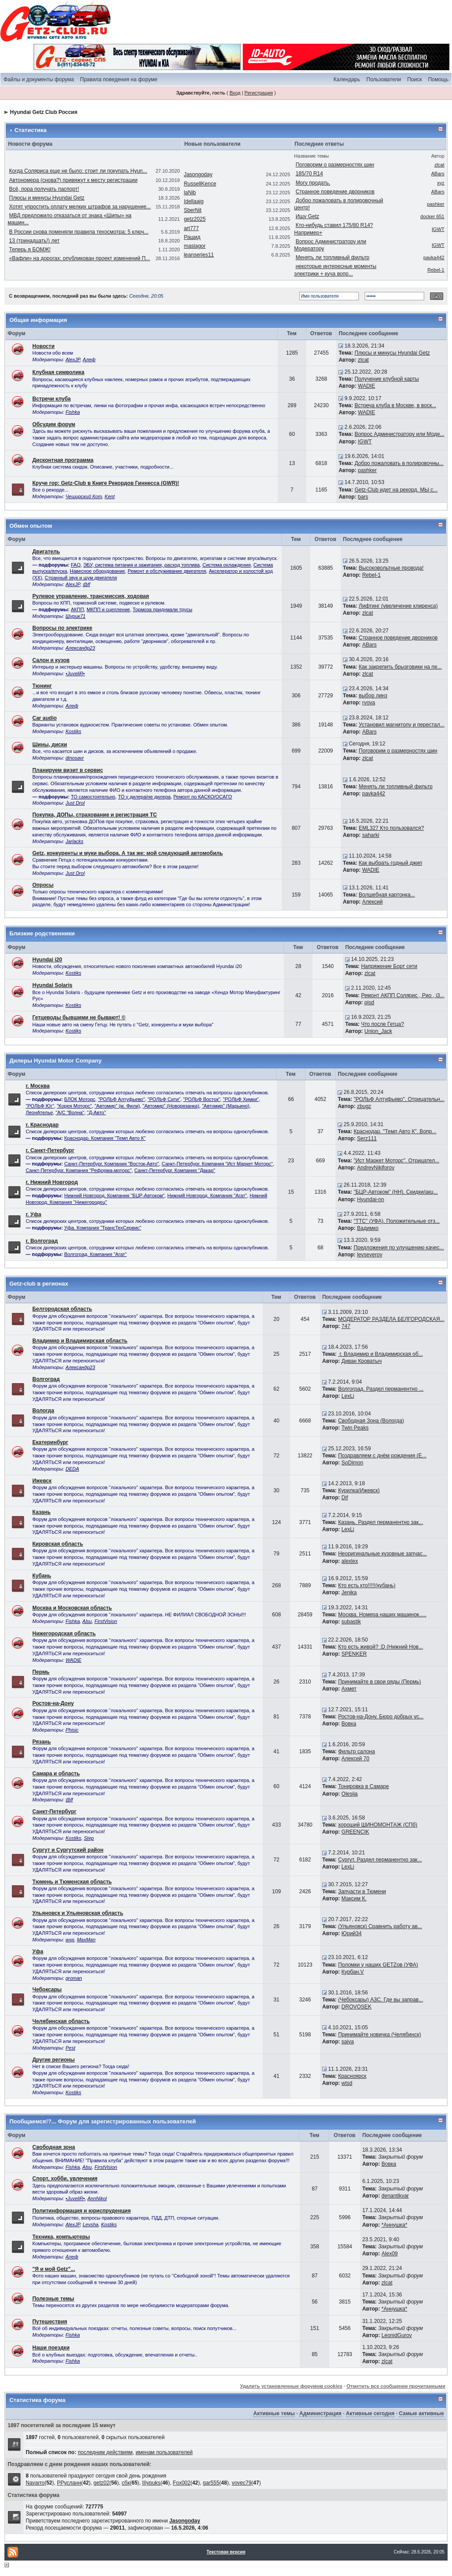 This screenshot has width=452, height=2576. Describe the element at coordinates (372, 902) in the screenshot. I see `Алексий` at that location.